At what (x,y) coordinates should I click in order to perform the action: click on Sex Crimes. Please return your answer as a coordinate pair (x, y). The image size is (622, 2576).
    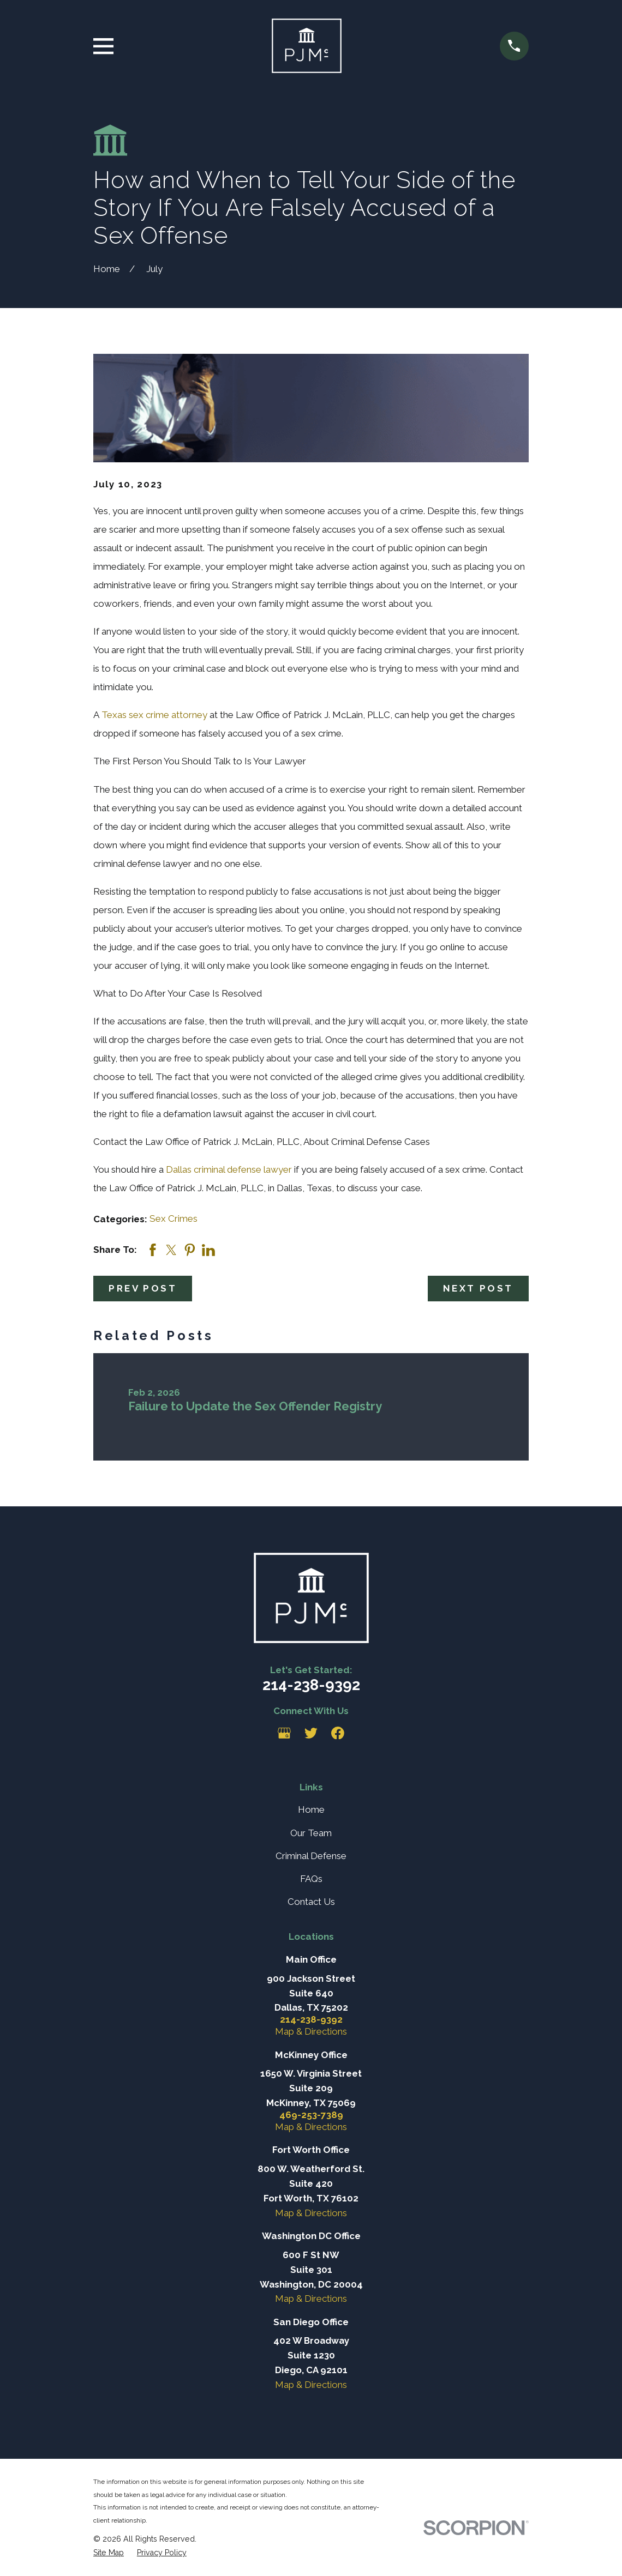
    Looking at the image, I should click on (173, 1218).